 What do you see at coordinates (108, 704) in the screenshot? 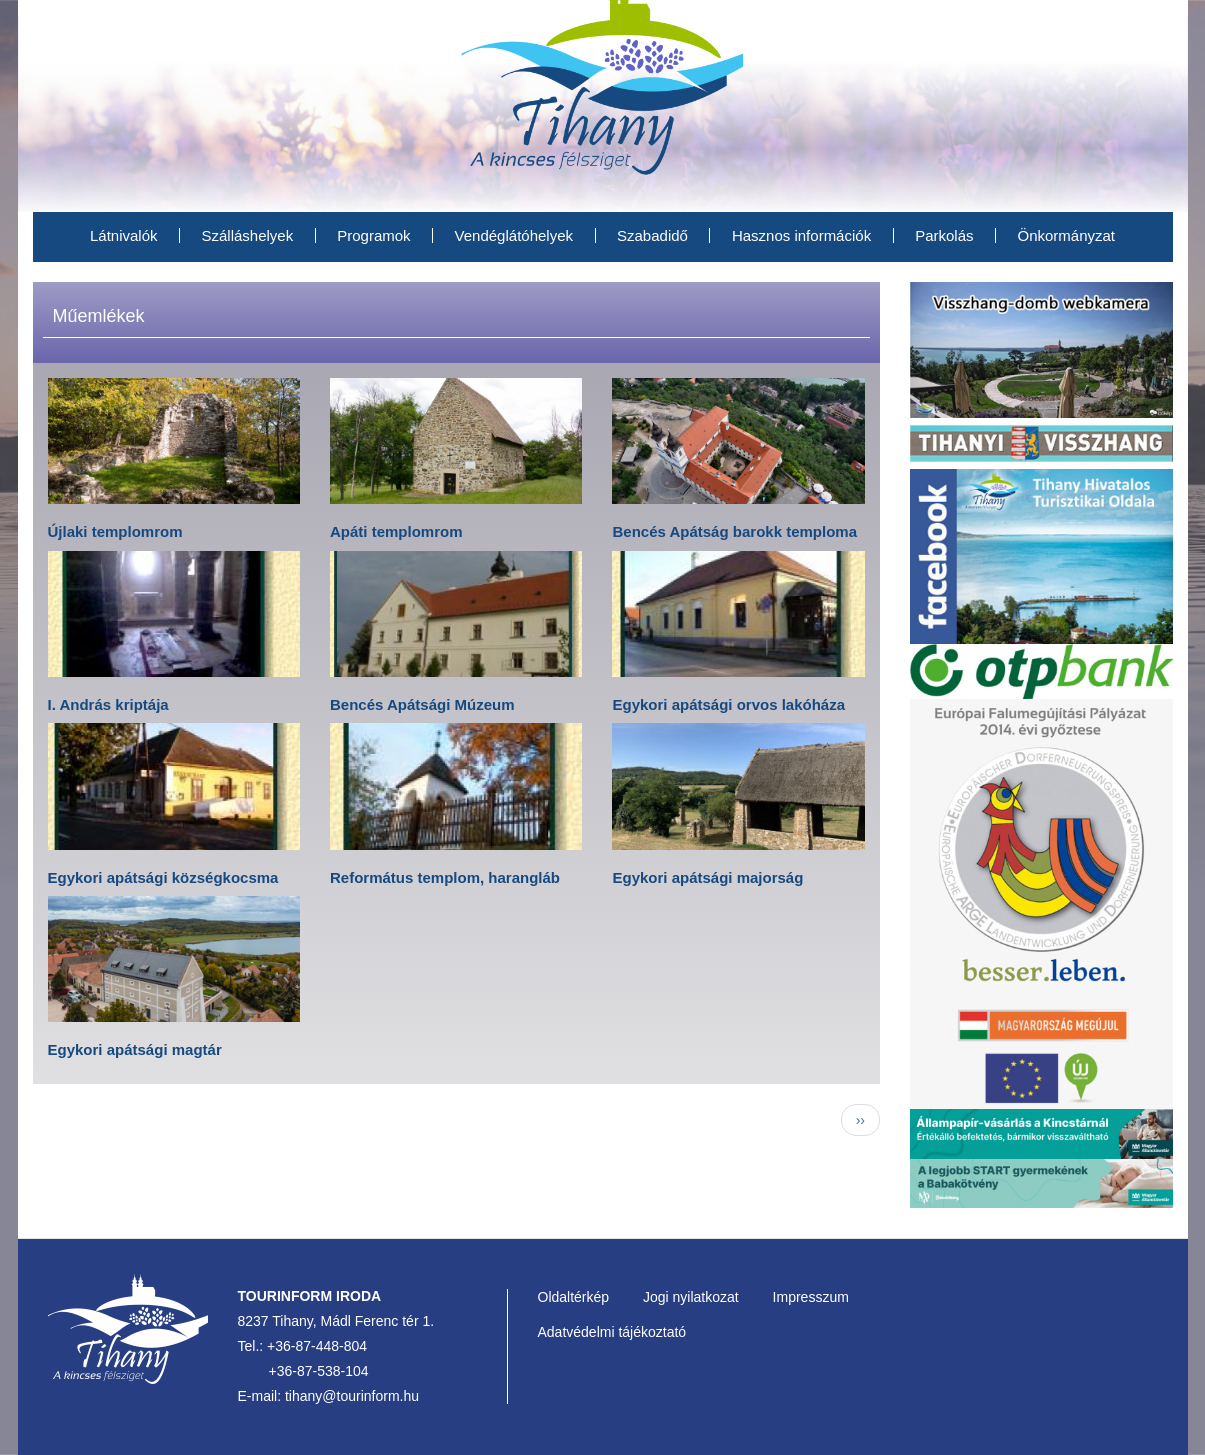
I see `I. András kriptája` at bounding box center [108, 704].